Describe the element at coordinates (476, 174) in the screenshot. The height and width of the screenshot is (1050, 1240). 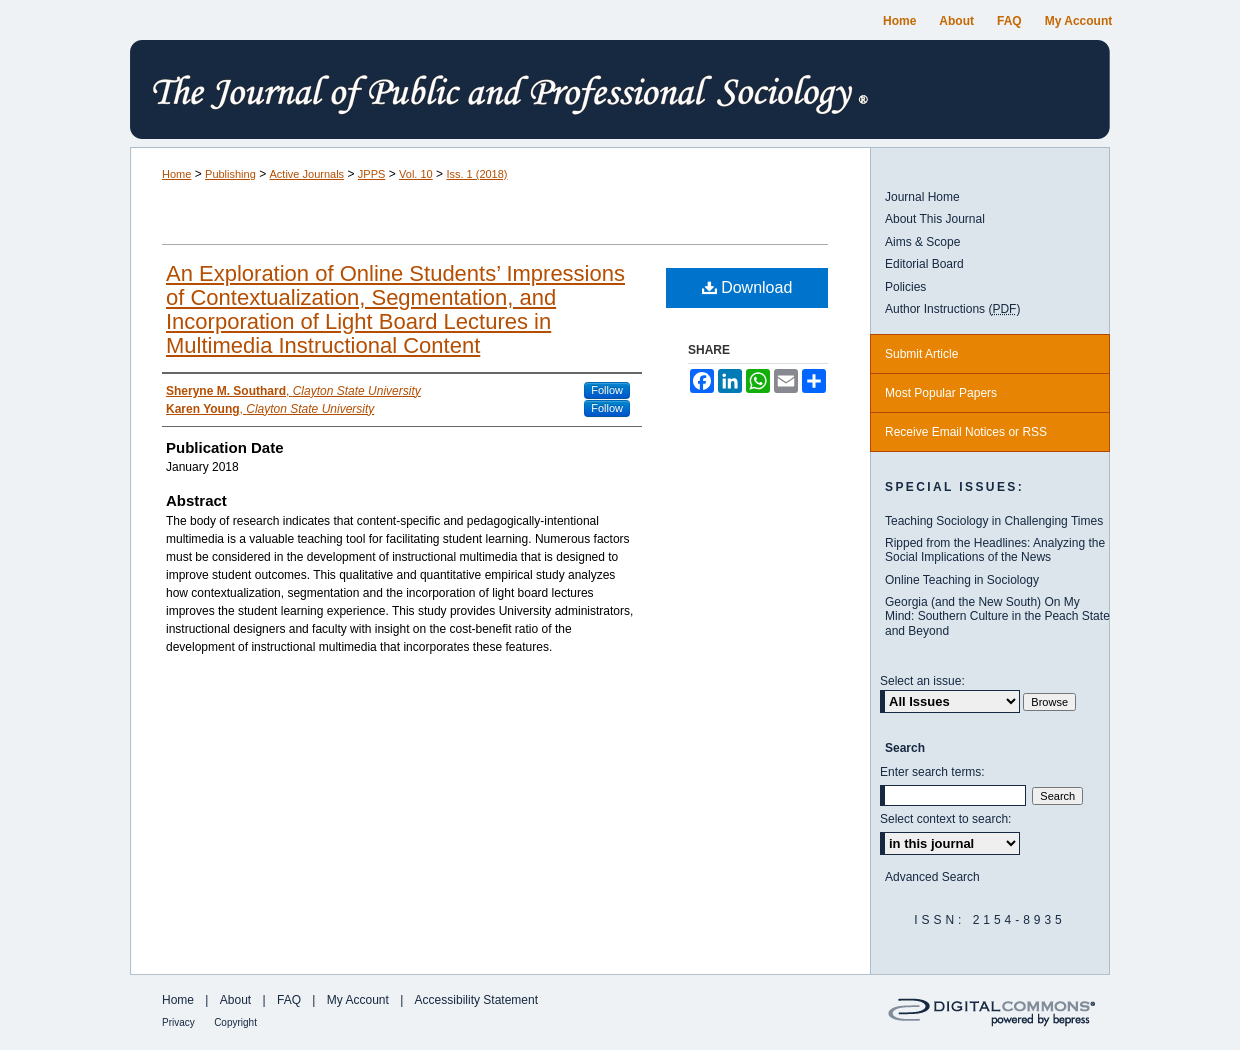
I see `Iss. 1 (2018)` at that location.